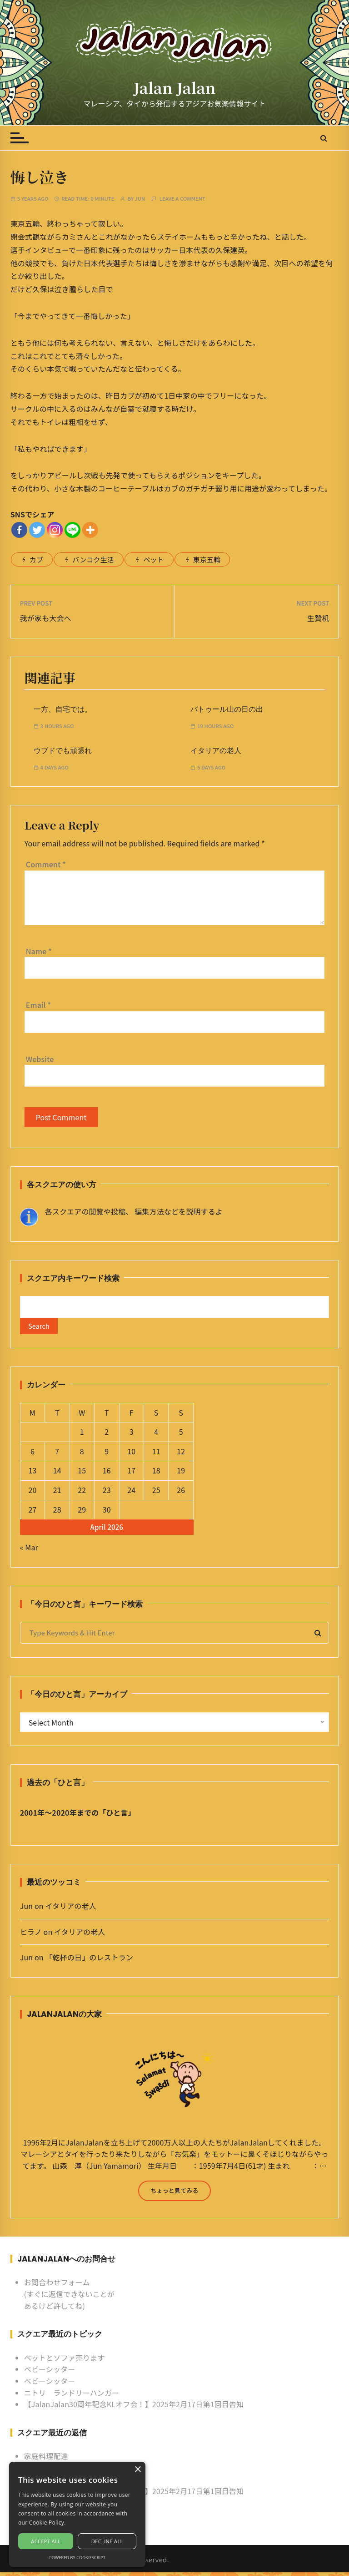  I want to click on ベビーシッター, so click(49, 2373).